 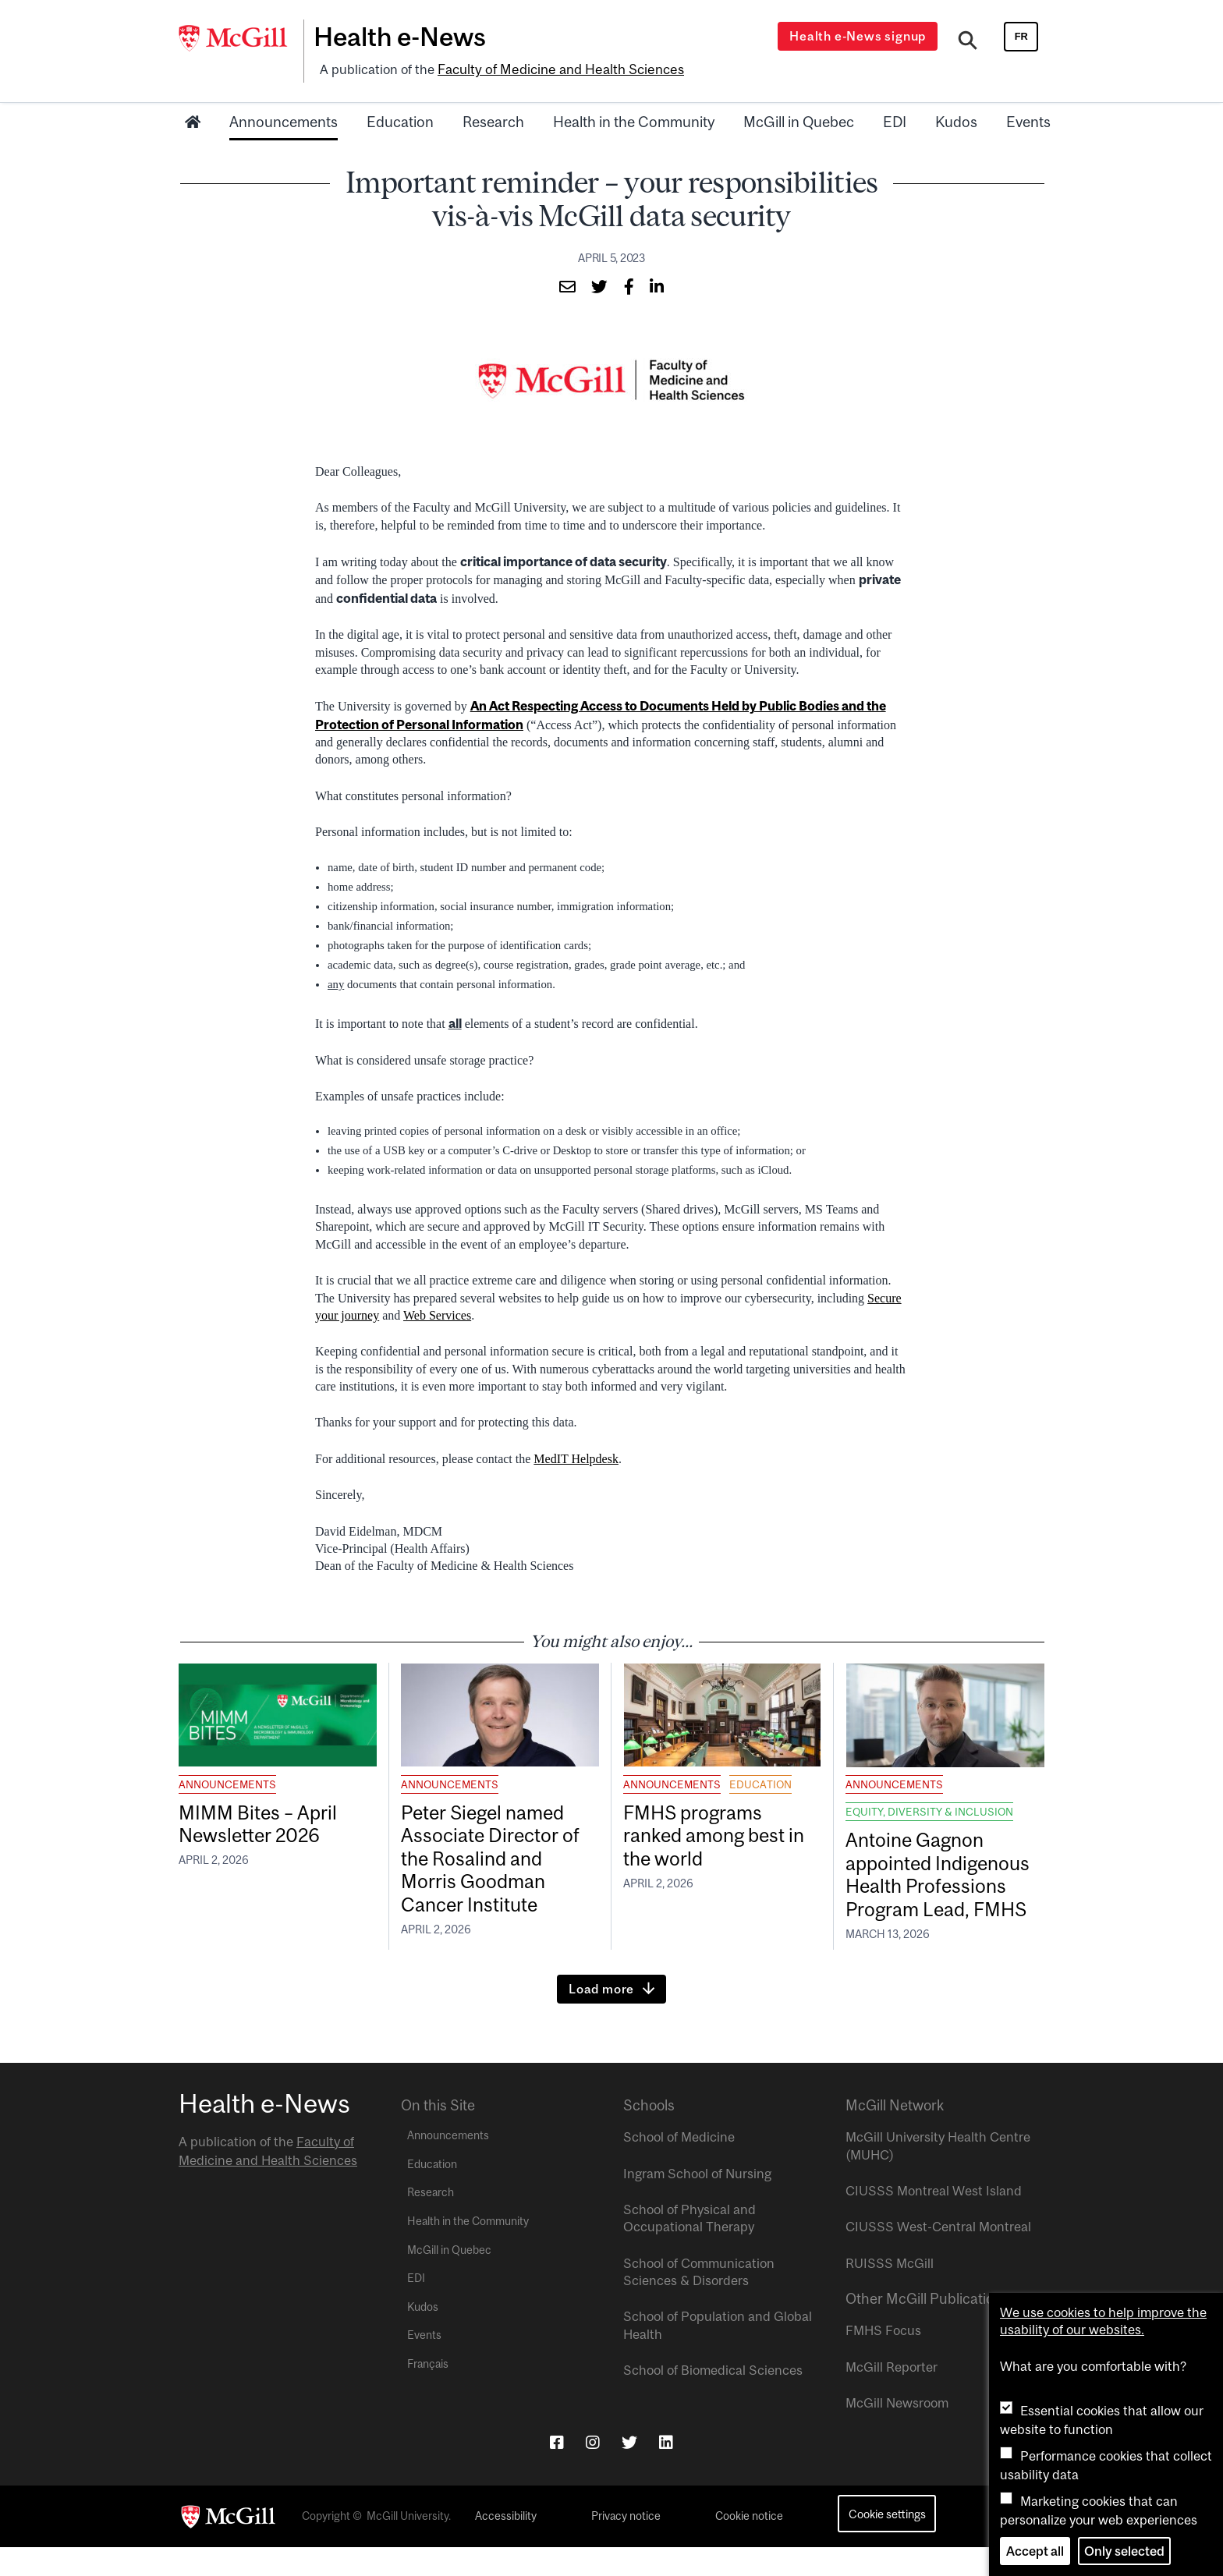 I want to click on Faculty of Medicine and Health Sciences, so click(x=557, y=68).